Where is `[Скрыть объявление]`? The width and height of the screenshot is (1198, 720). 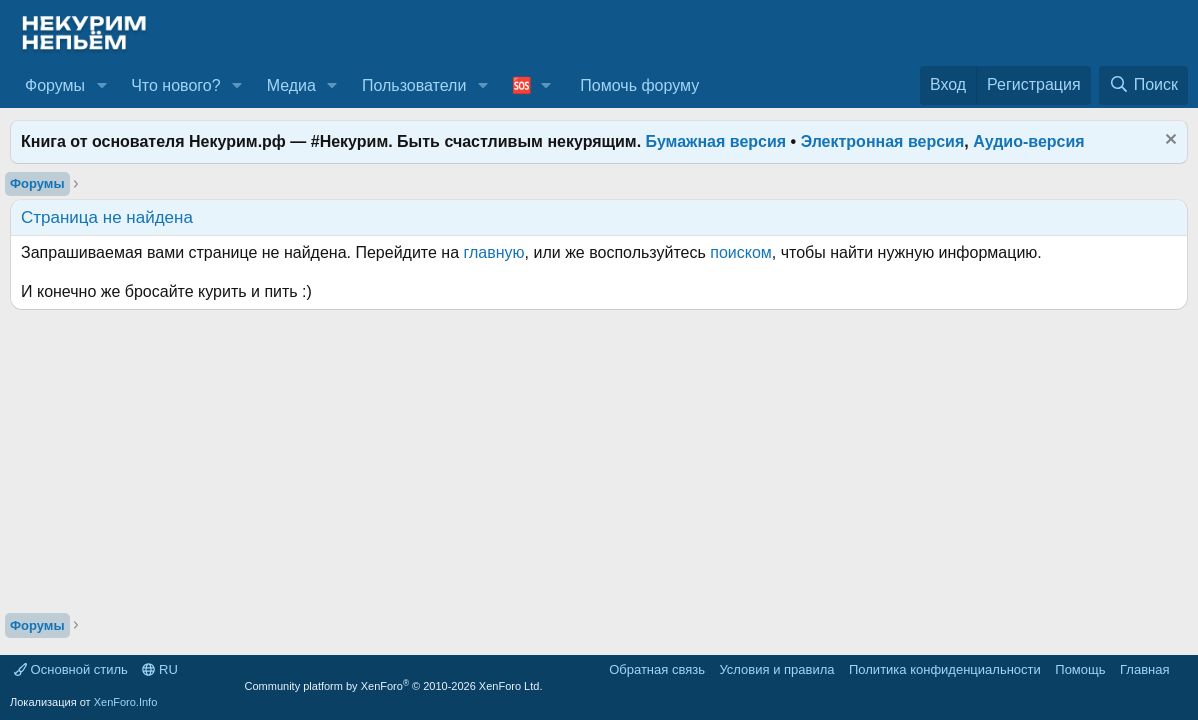
[Скрыть объявление] is located at coordinates (1168, 141).